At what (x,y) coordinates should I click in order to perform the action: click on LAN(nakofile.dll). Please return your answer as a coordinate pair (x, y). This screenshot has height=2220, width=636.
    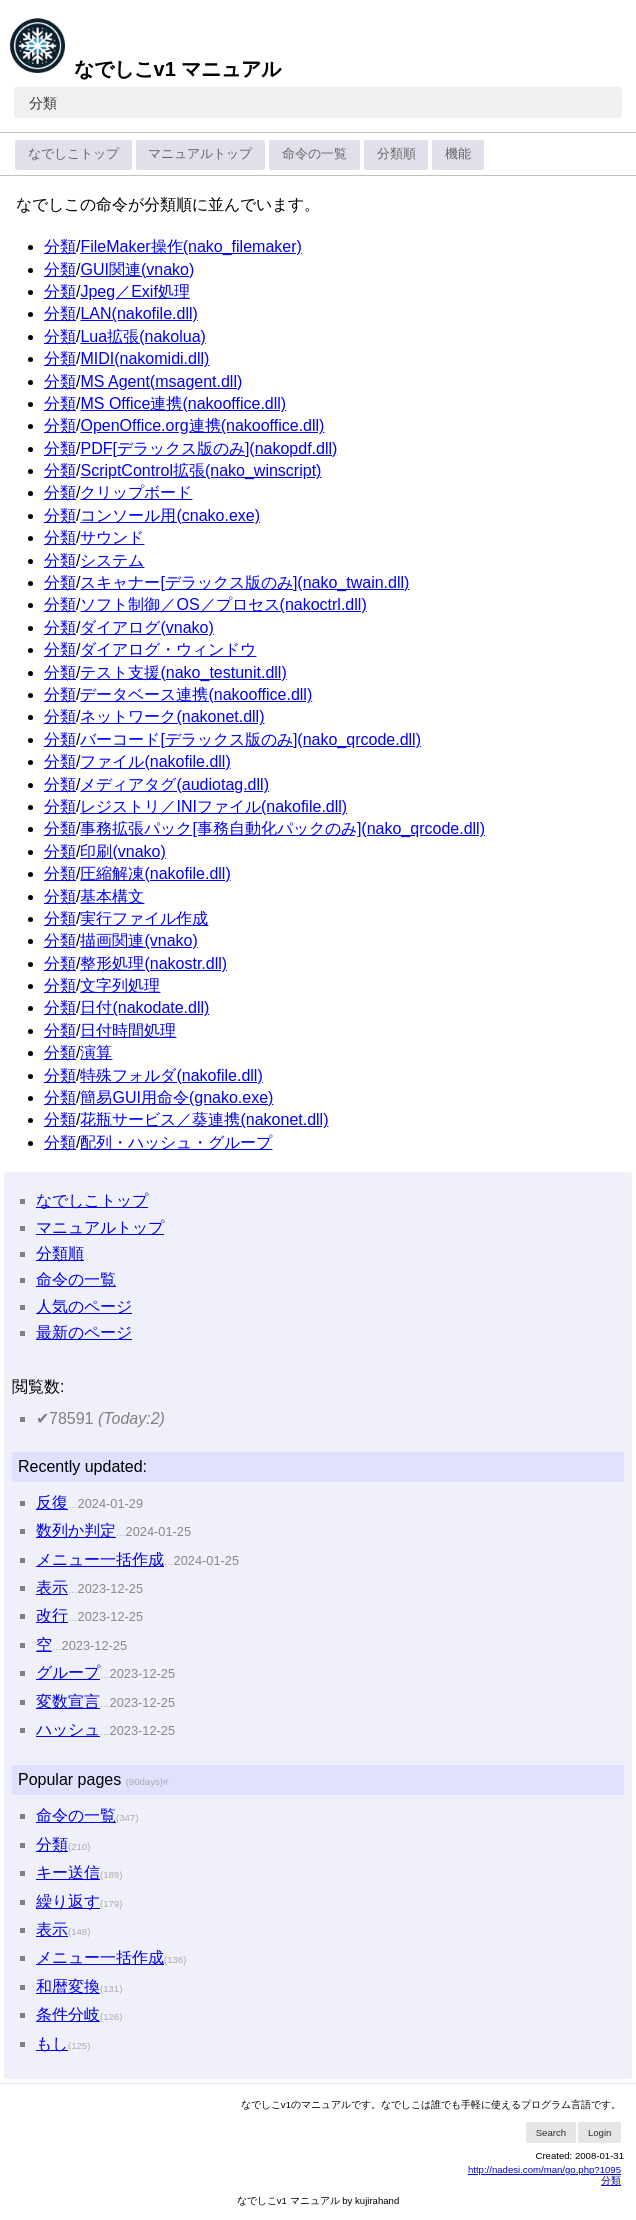
    Looking at the image, I should click on (138, 313).